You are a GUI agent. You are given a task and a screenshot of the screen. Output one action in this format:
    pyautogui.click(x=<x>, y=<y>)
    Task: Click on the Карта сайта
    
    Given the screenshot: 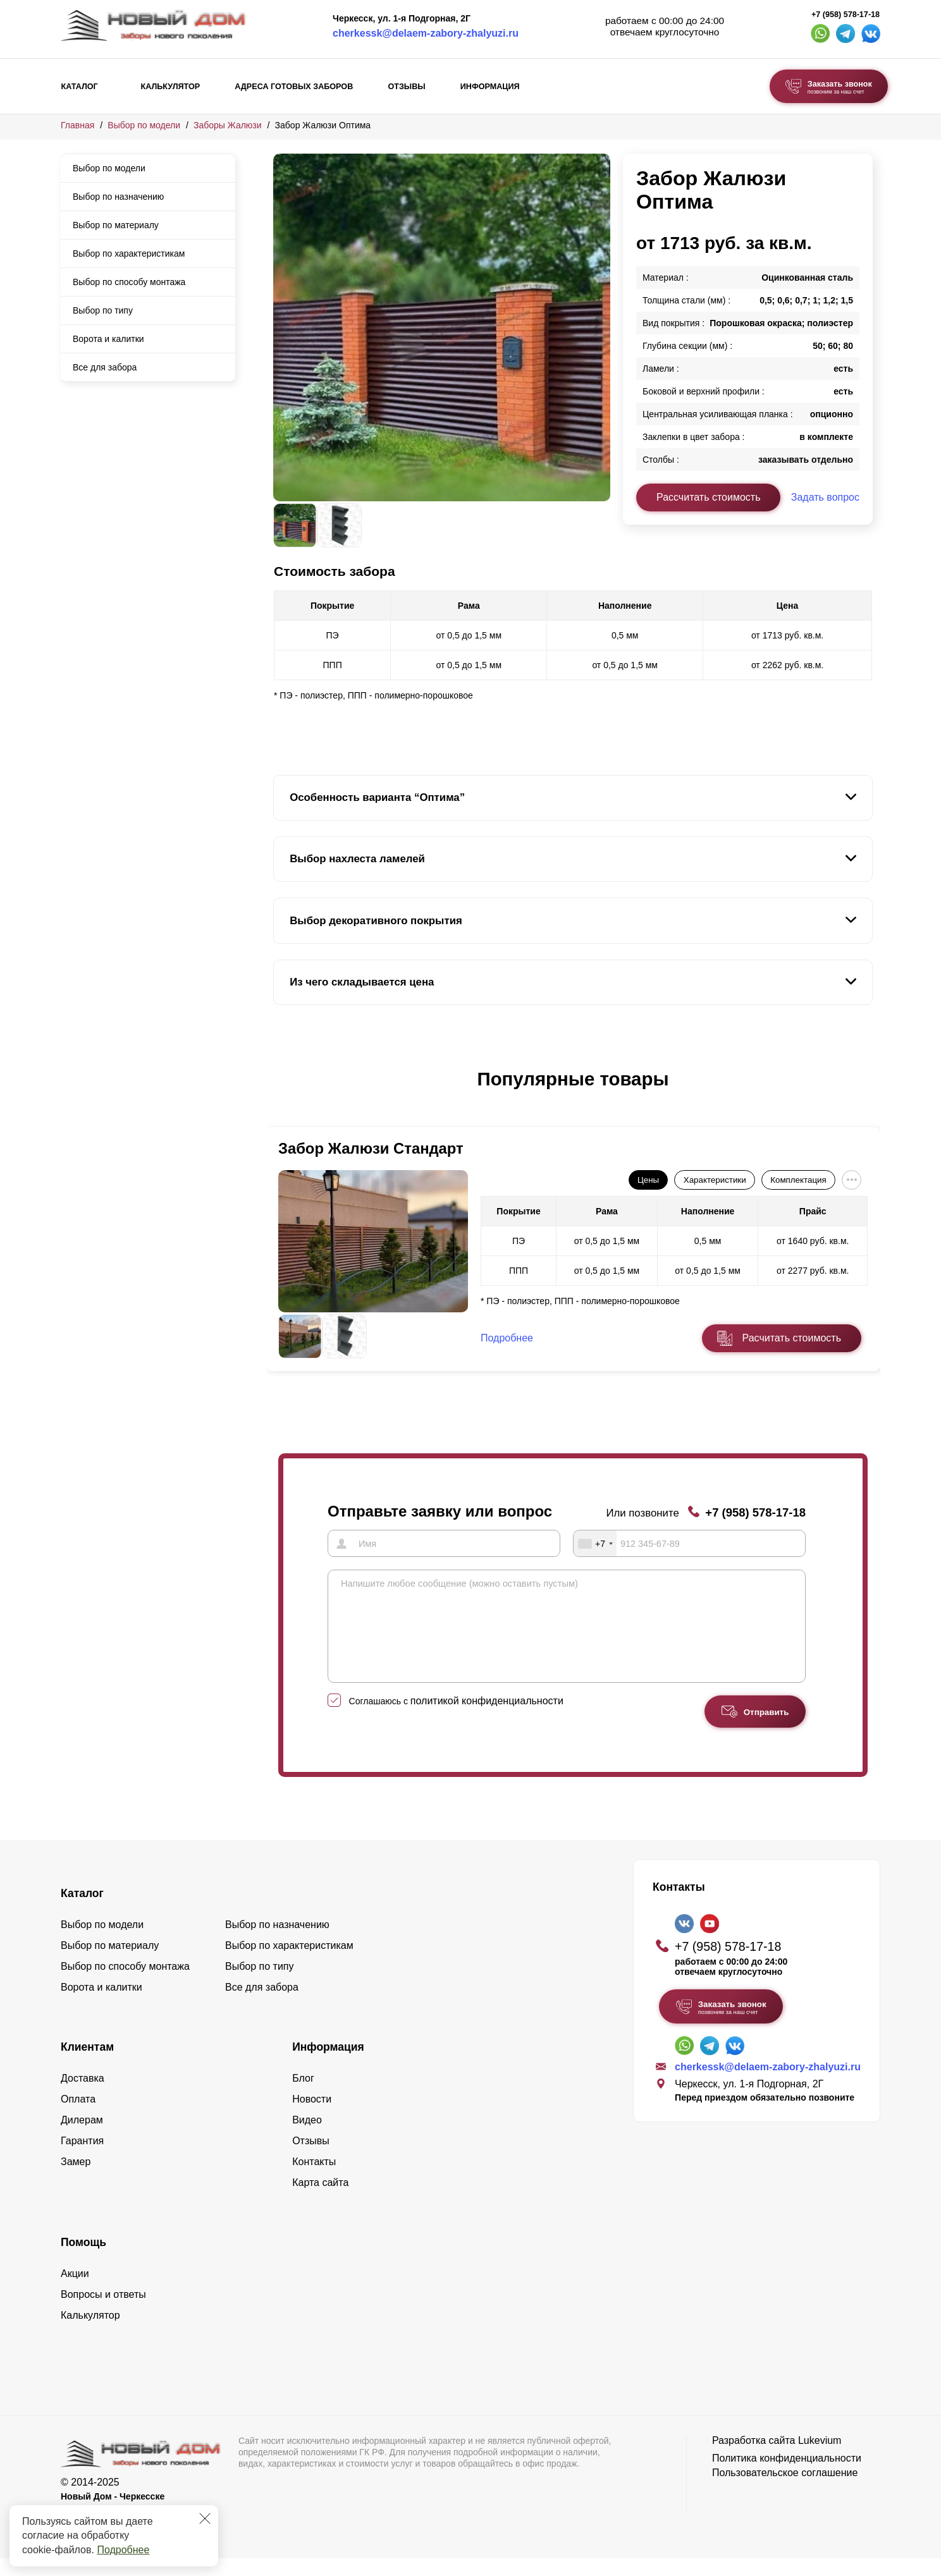 What is the action you would take?
    pyautogui.click(x=320, y=2200)
    